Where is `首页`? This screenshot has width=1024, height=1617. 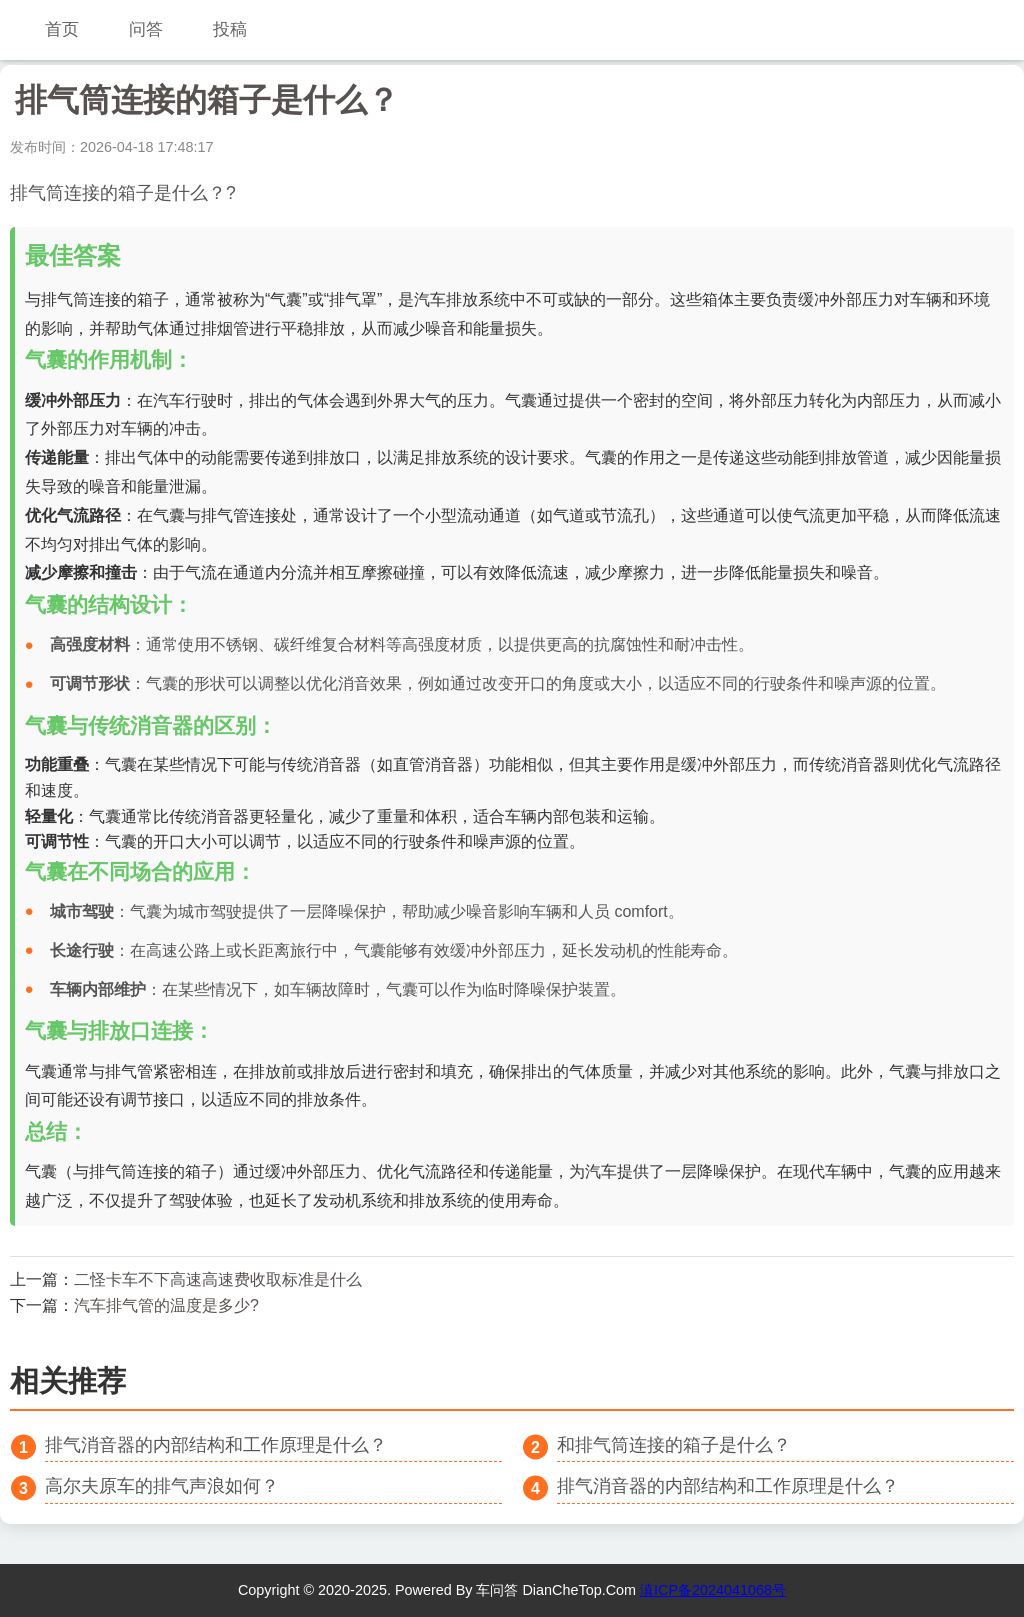 首页 is located at coordinates (62, 29).